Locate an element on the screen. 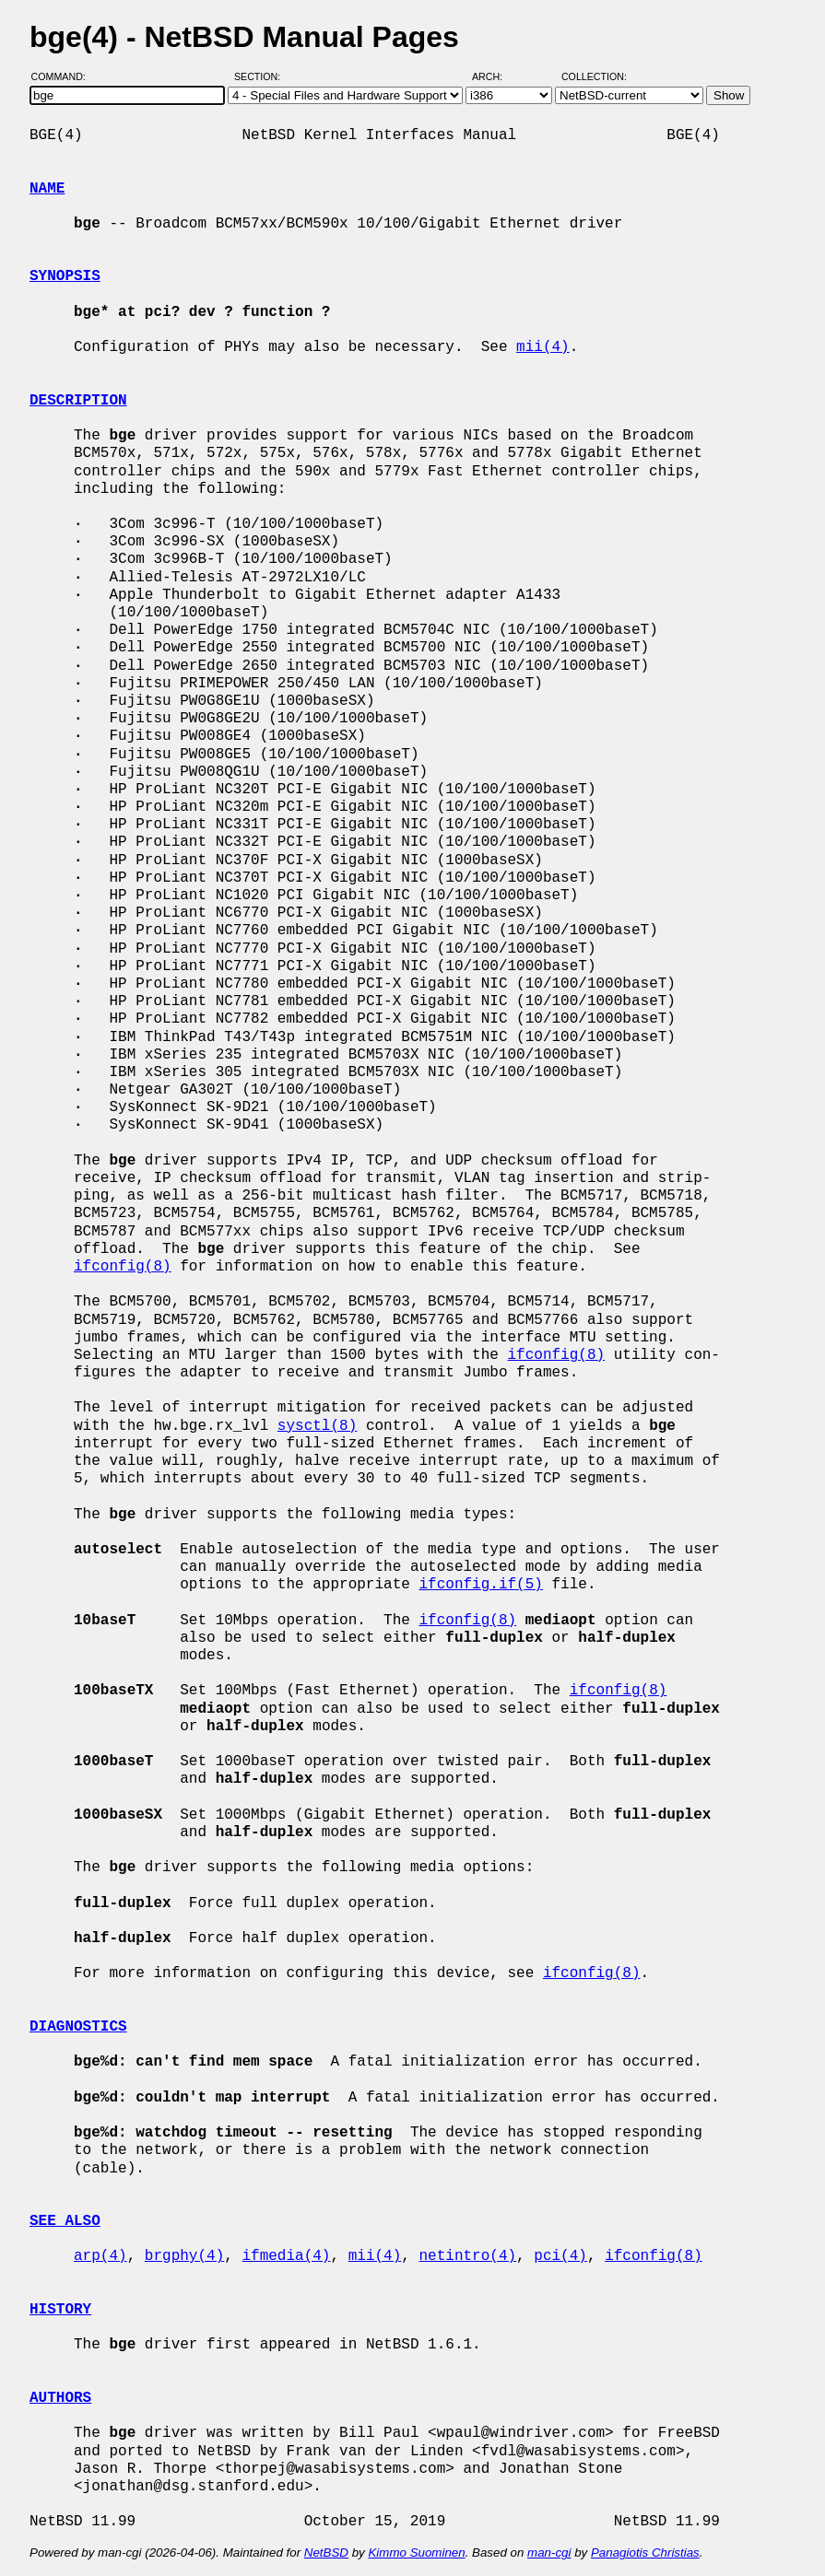  mii(4) is located at coordinates (543, 347).